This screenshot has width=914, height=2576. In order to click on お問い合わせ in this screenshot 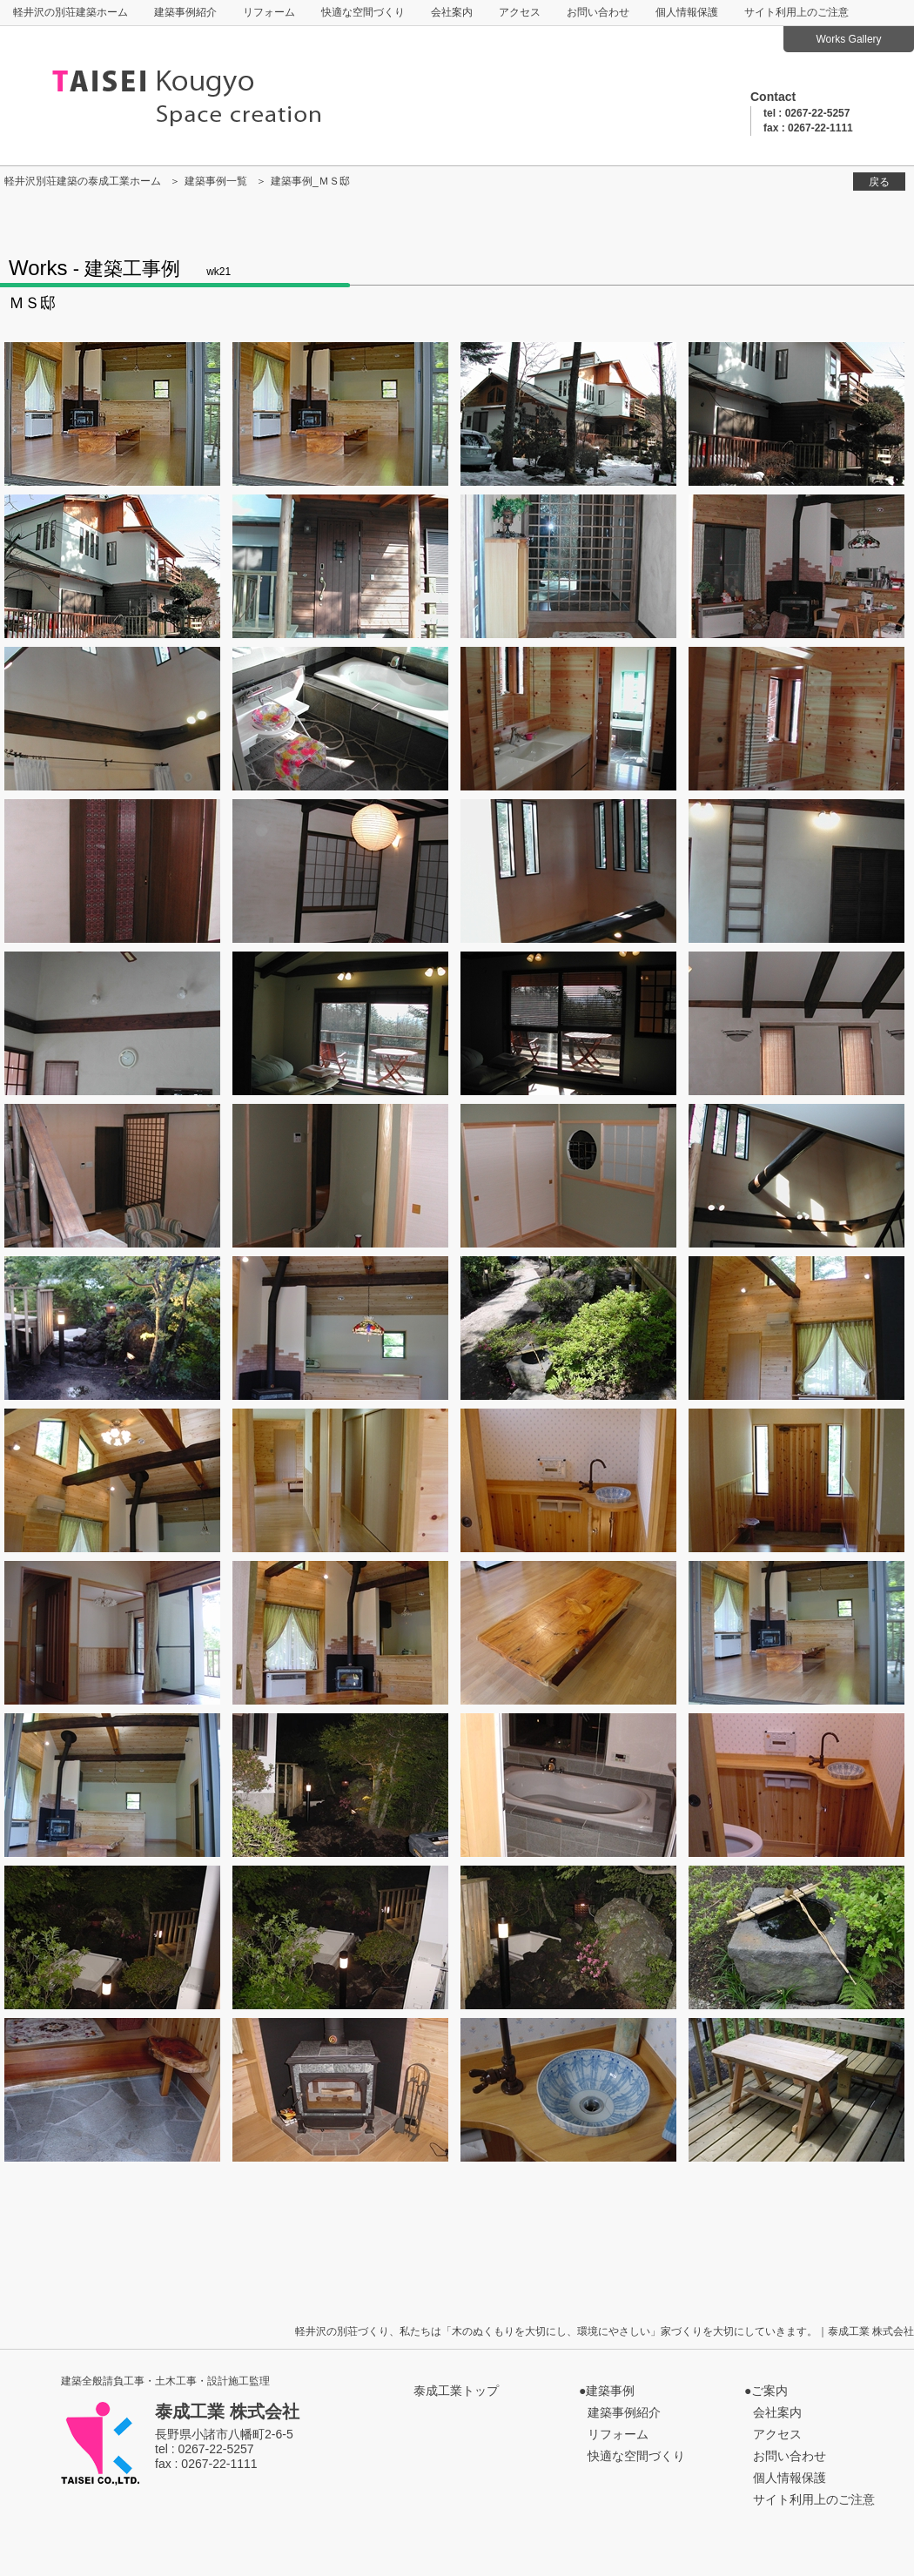, I will do `click(598, 12)`.